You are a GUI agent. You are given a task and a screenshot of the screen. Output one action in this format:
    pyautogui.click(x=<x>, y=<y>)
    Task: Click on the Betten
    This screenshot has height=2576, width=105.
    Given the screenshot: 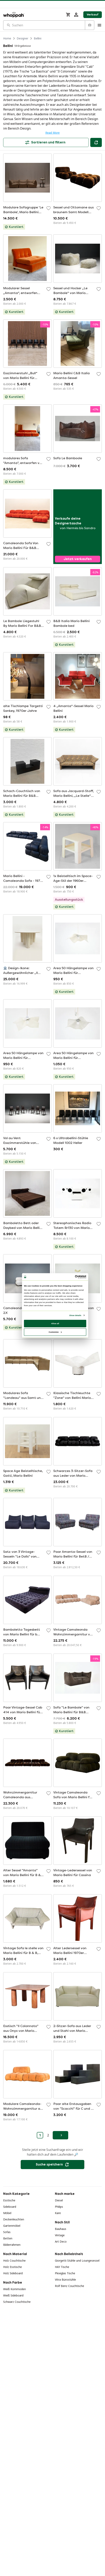 What is the action you would take?
    pyautogui.click(x=7, y=2238)
    